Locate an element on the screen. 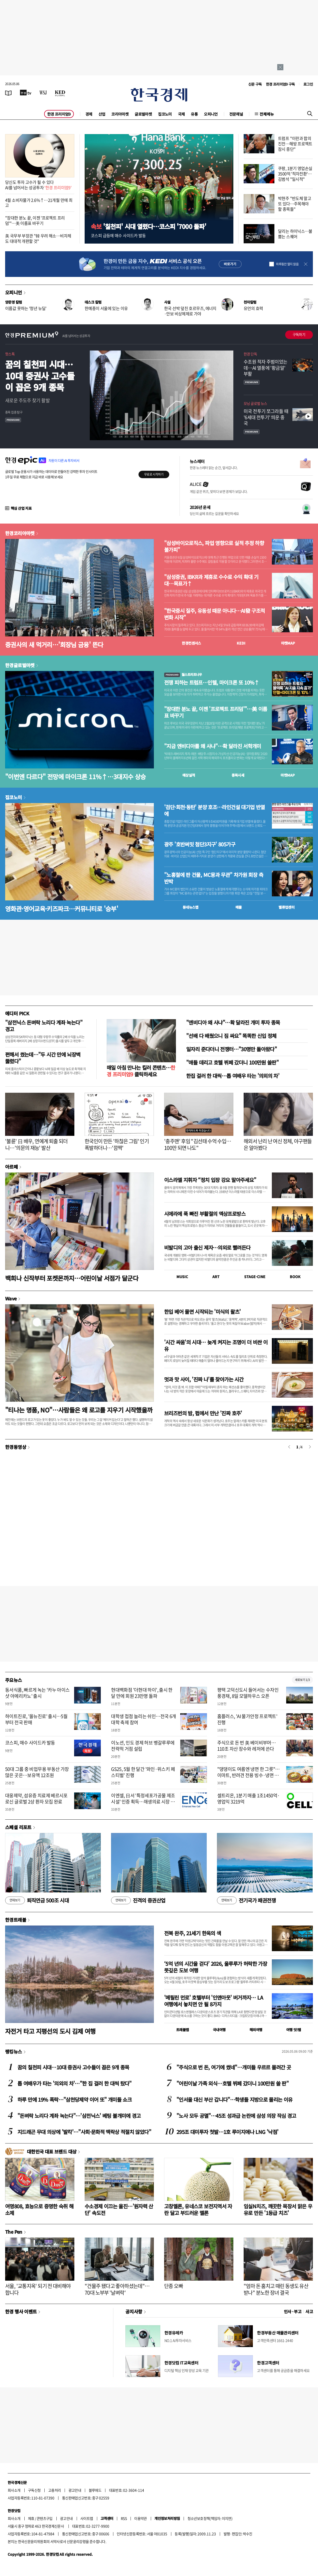 This screenshot has width=318, height=2576. "삼성증권, IBKR과 제휴로 수수료 수익 확대 기대…목표가↑ is located at coordinates (211, 580).